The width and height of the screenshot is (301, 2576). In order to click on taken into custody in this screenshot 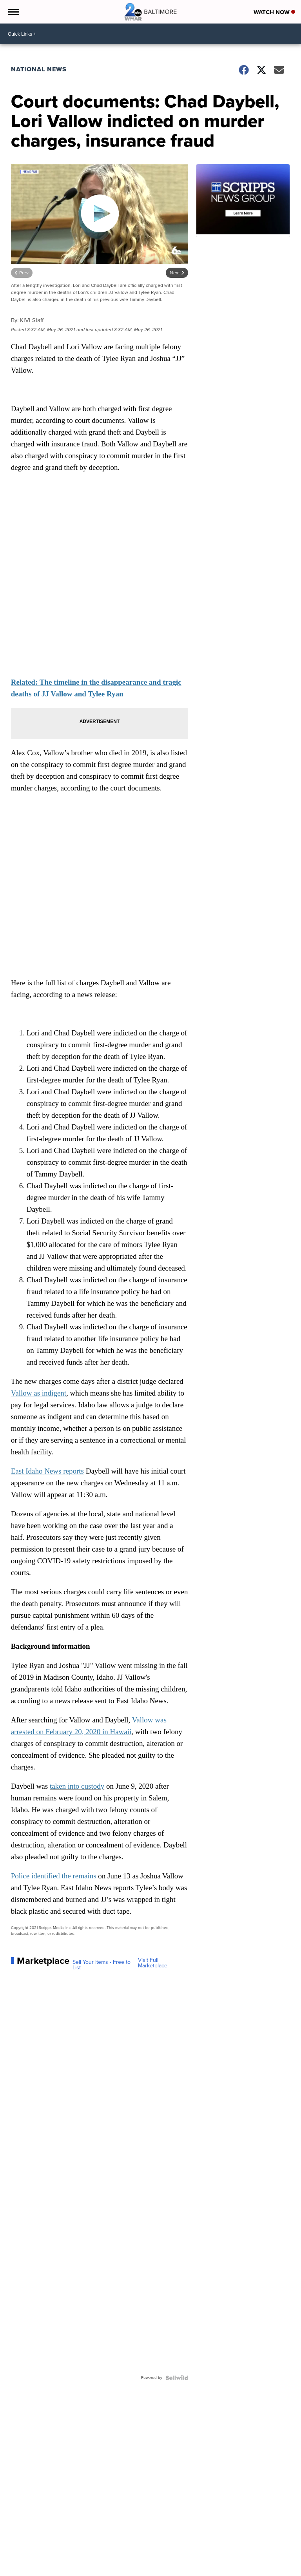, I will do `click(77, 1786)`.